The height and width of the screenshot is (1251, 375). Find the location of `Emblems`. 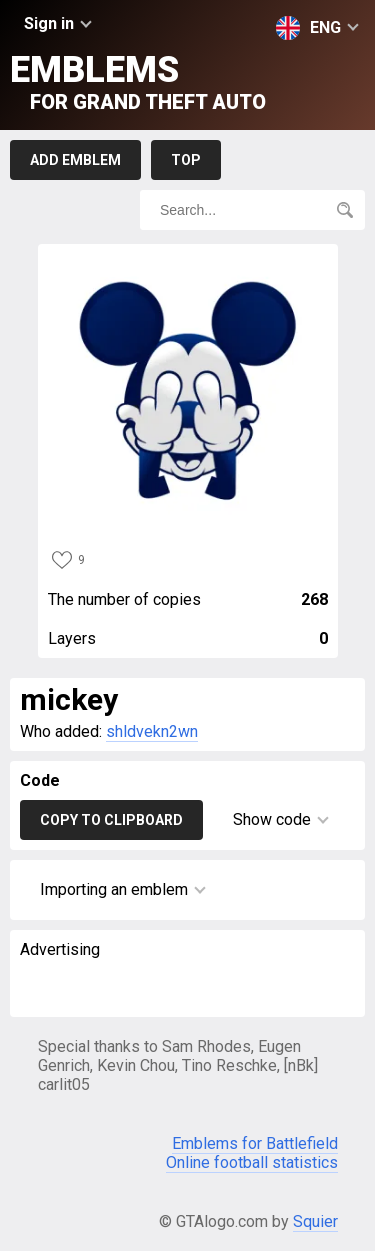

Emblems is located at coordinates (138, 81).